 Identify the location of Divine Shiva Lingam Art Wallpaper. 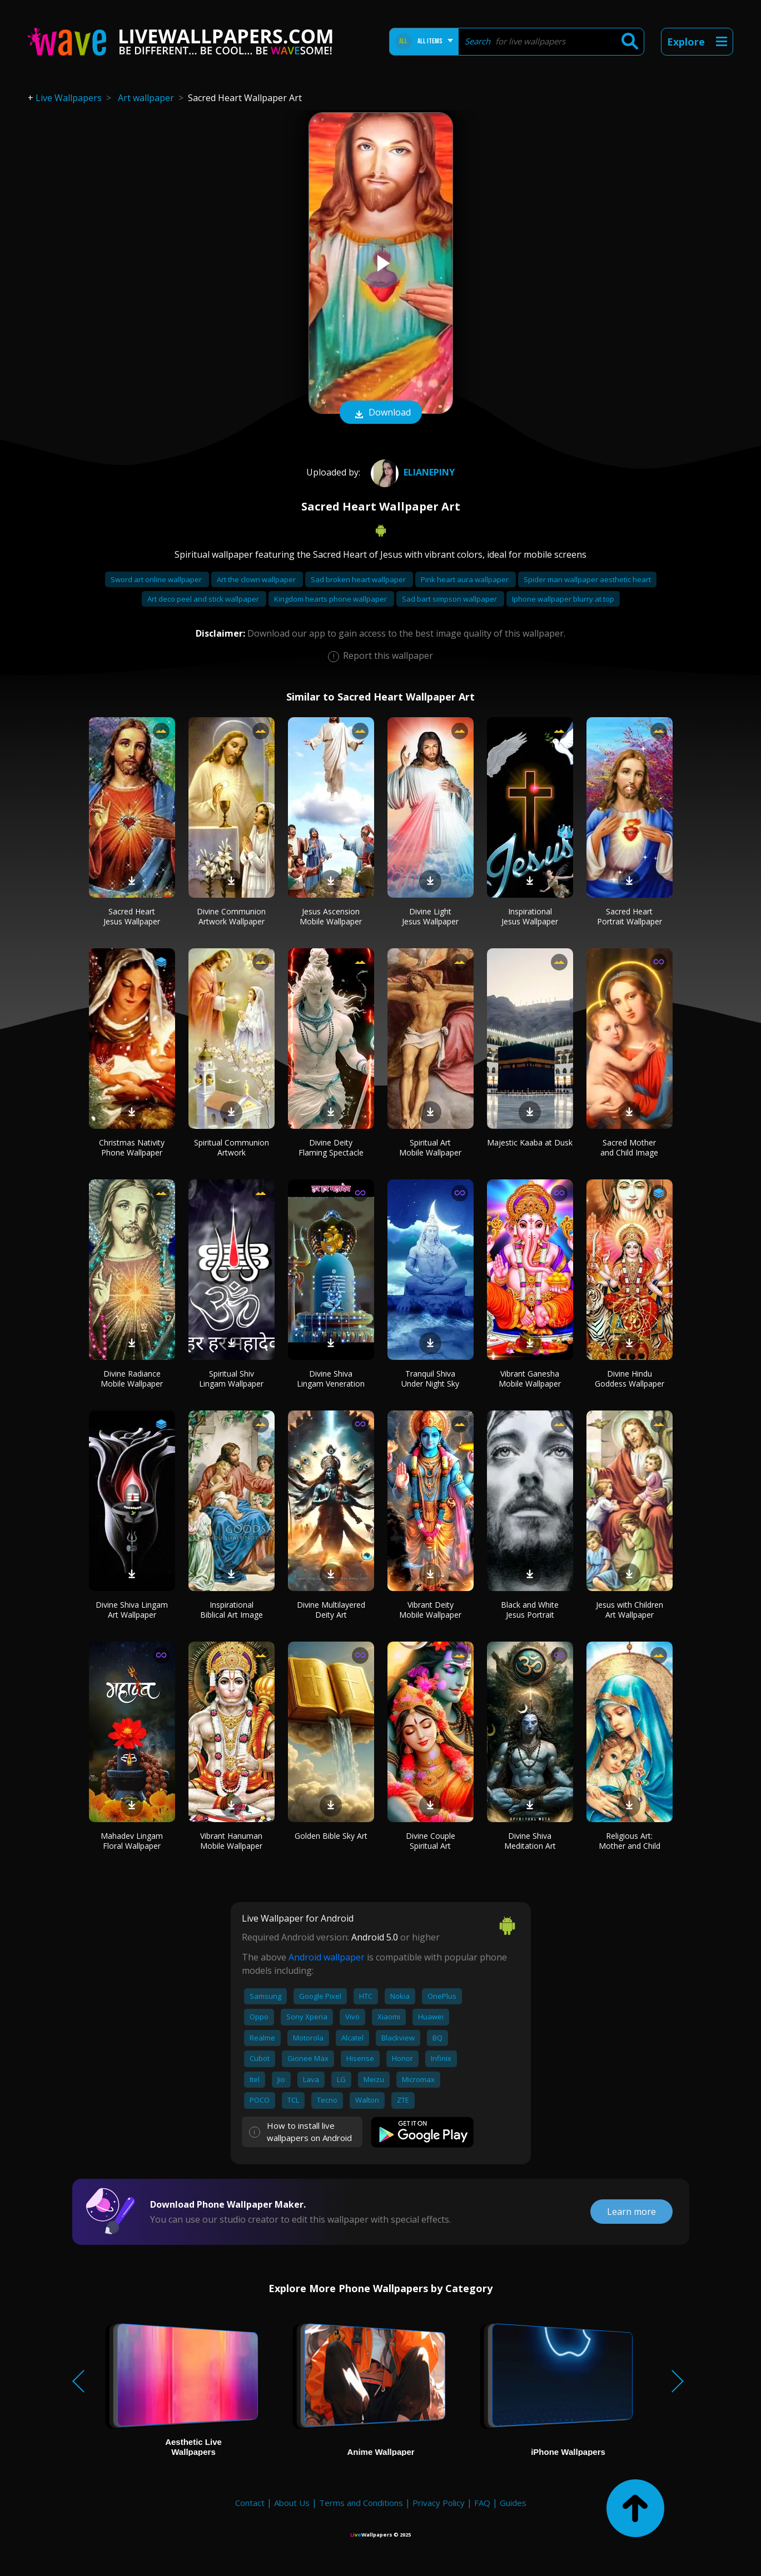
(132, 1609).